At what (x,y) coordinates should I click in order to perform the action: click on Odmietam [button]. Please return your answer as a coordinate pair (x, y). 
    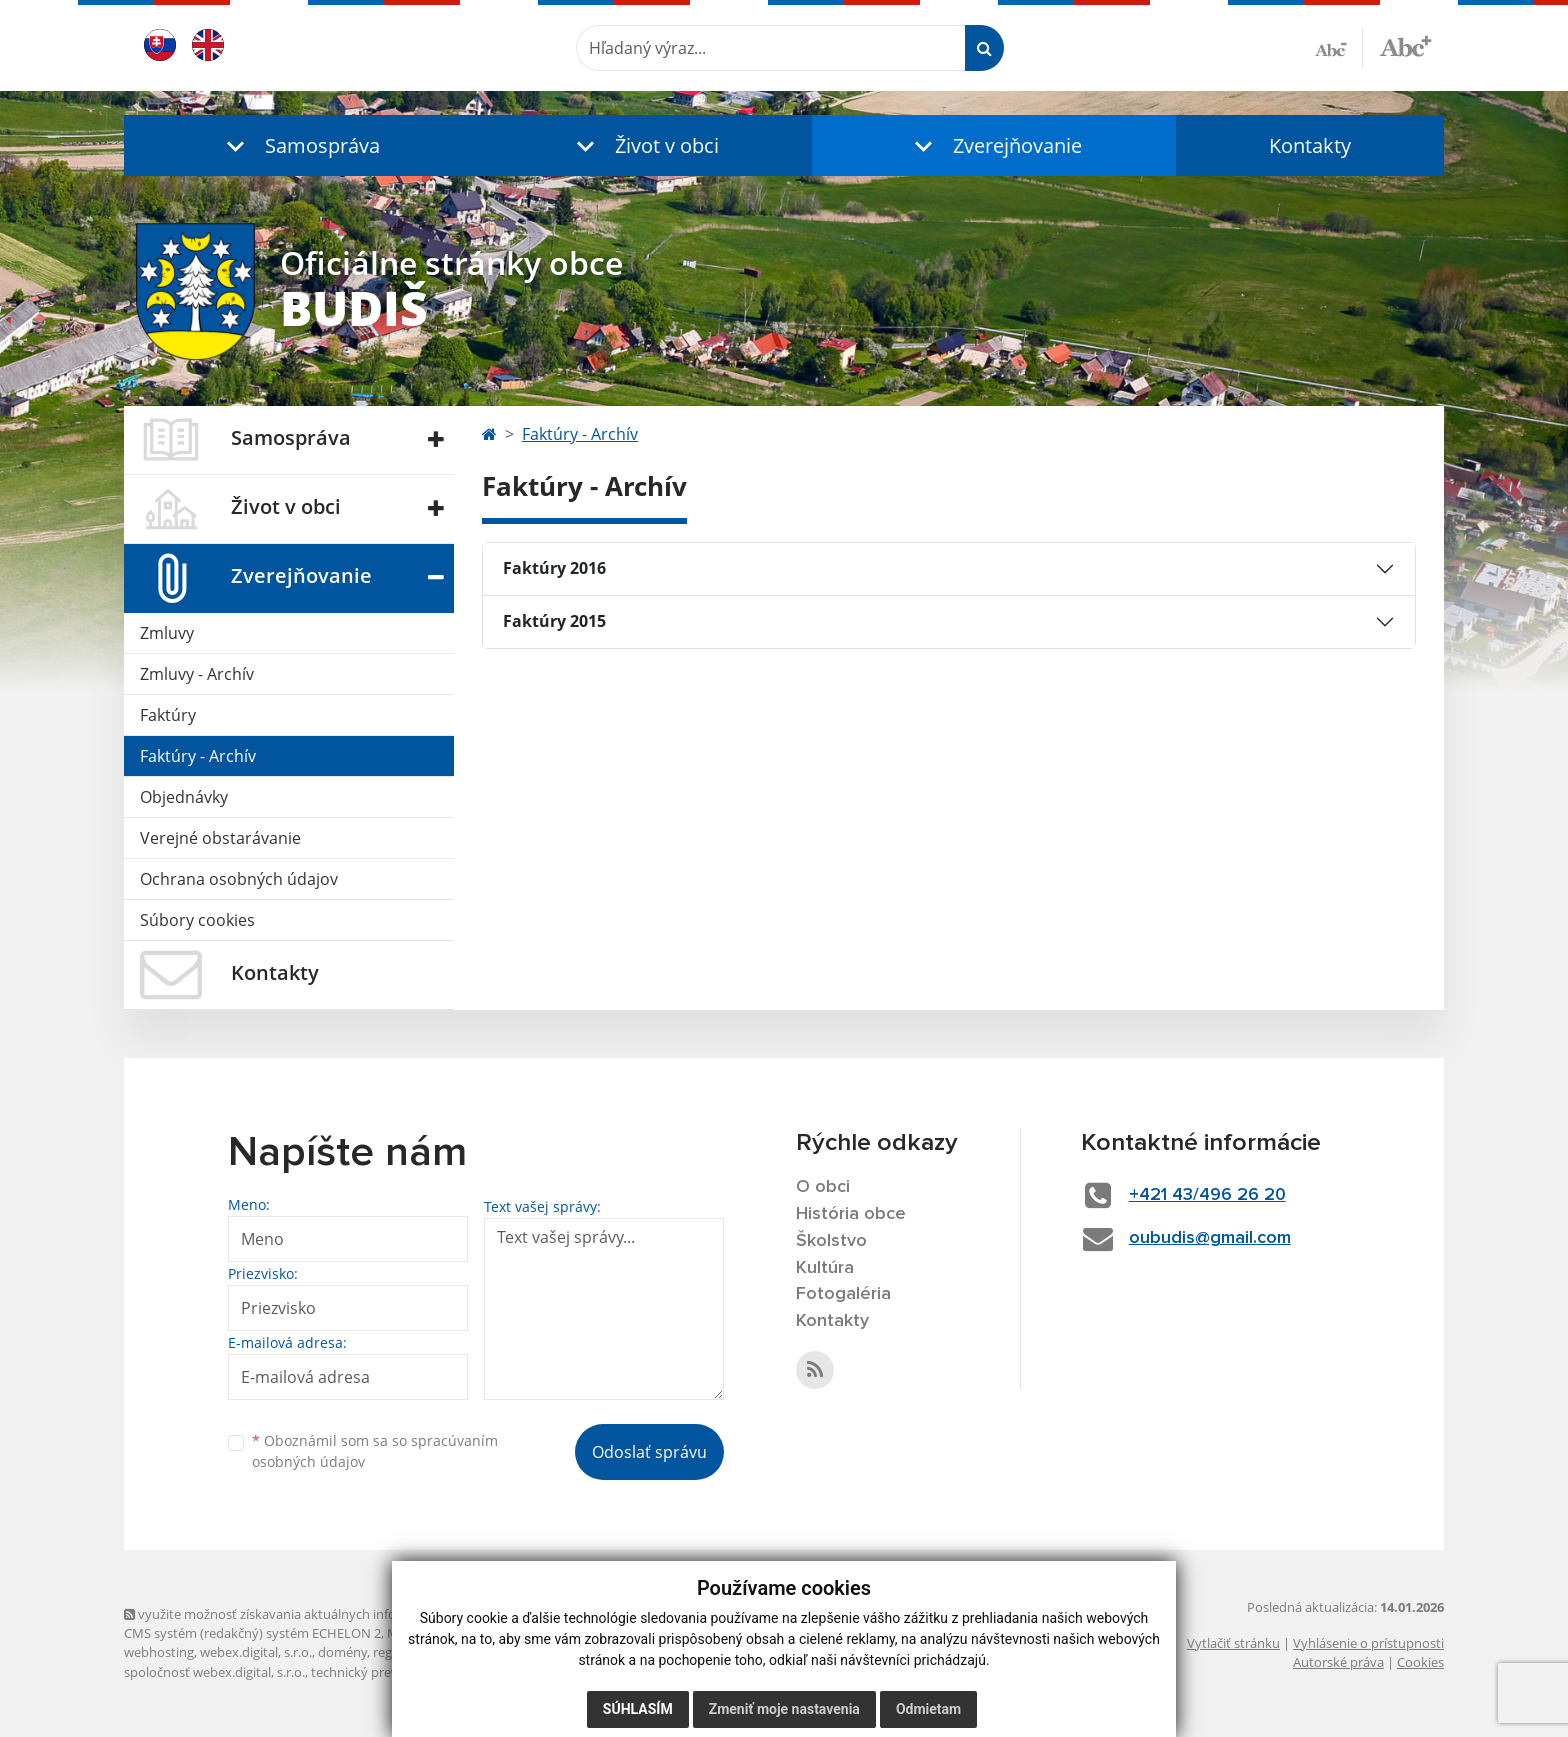
    Looking at the image, I should click on (928, 1709).